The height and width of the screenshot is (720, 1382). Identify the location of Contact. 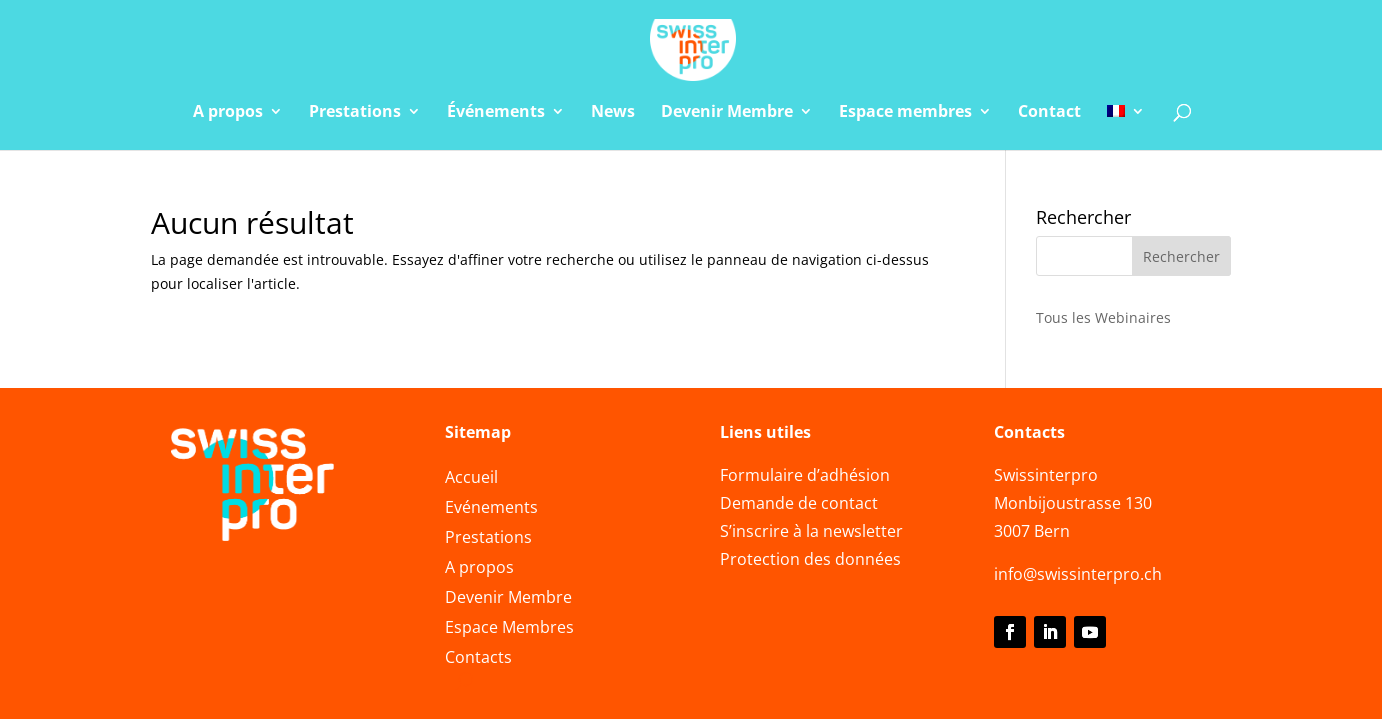
(1049, 113).